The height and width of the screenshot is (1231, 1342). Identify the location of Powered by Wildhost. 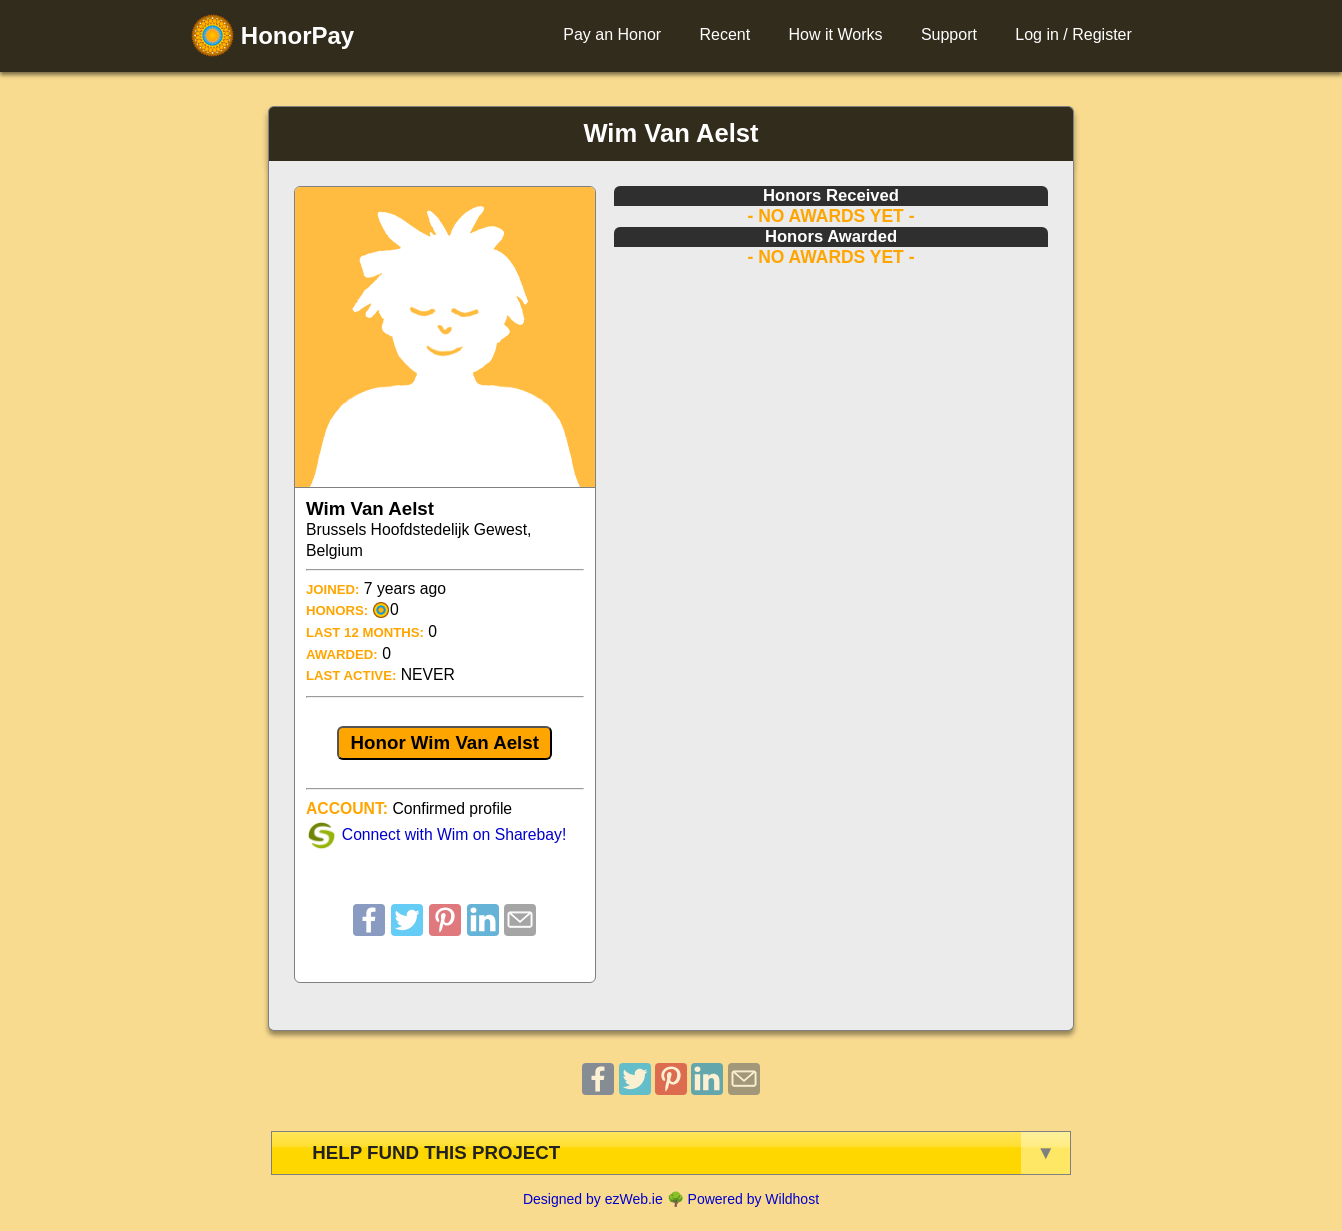
(754, 1199).